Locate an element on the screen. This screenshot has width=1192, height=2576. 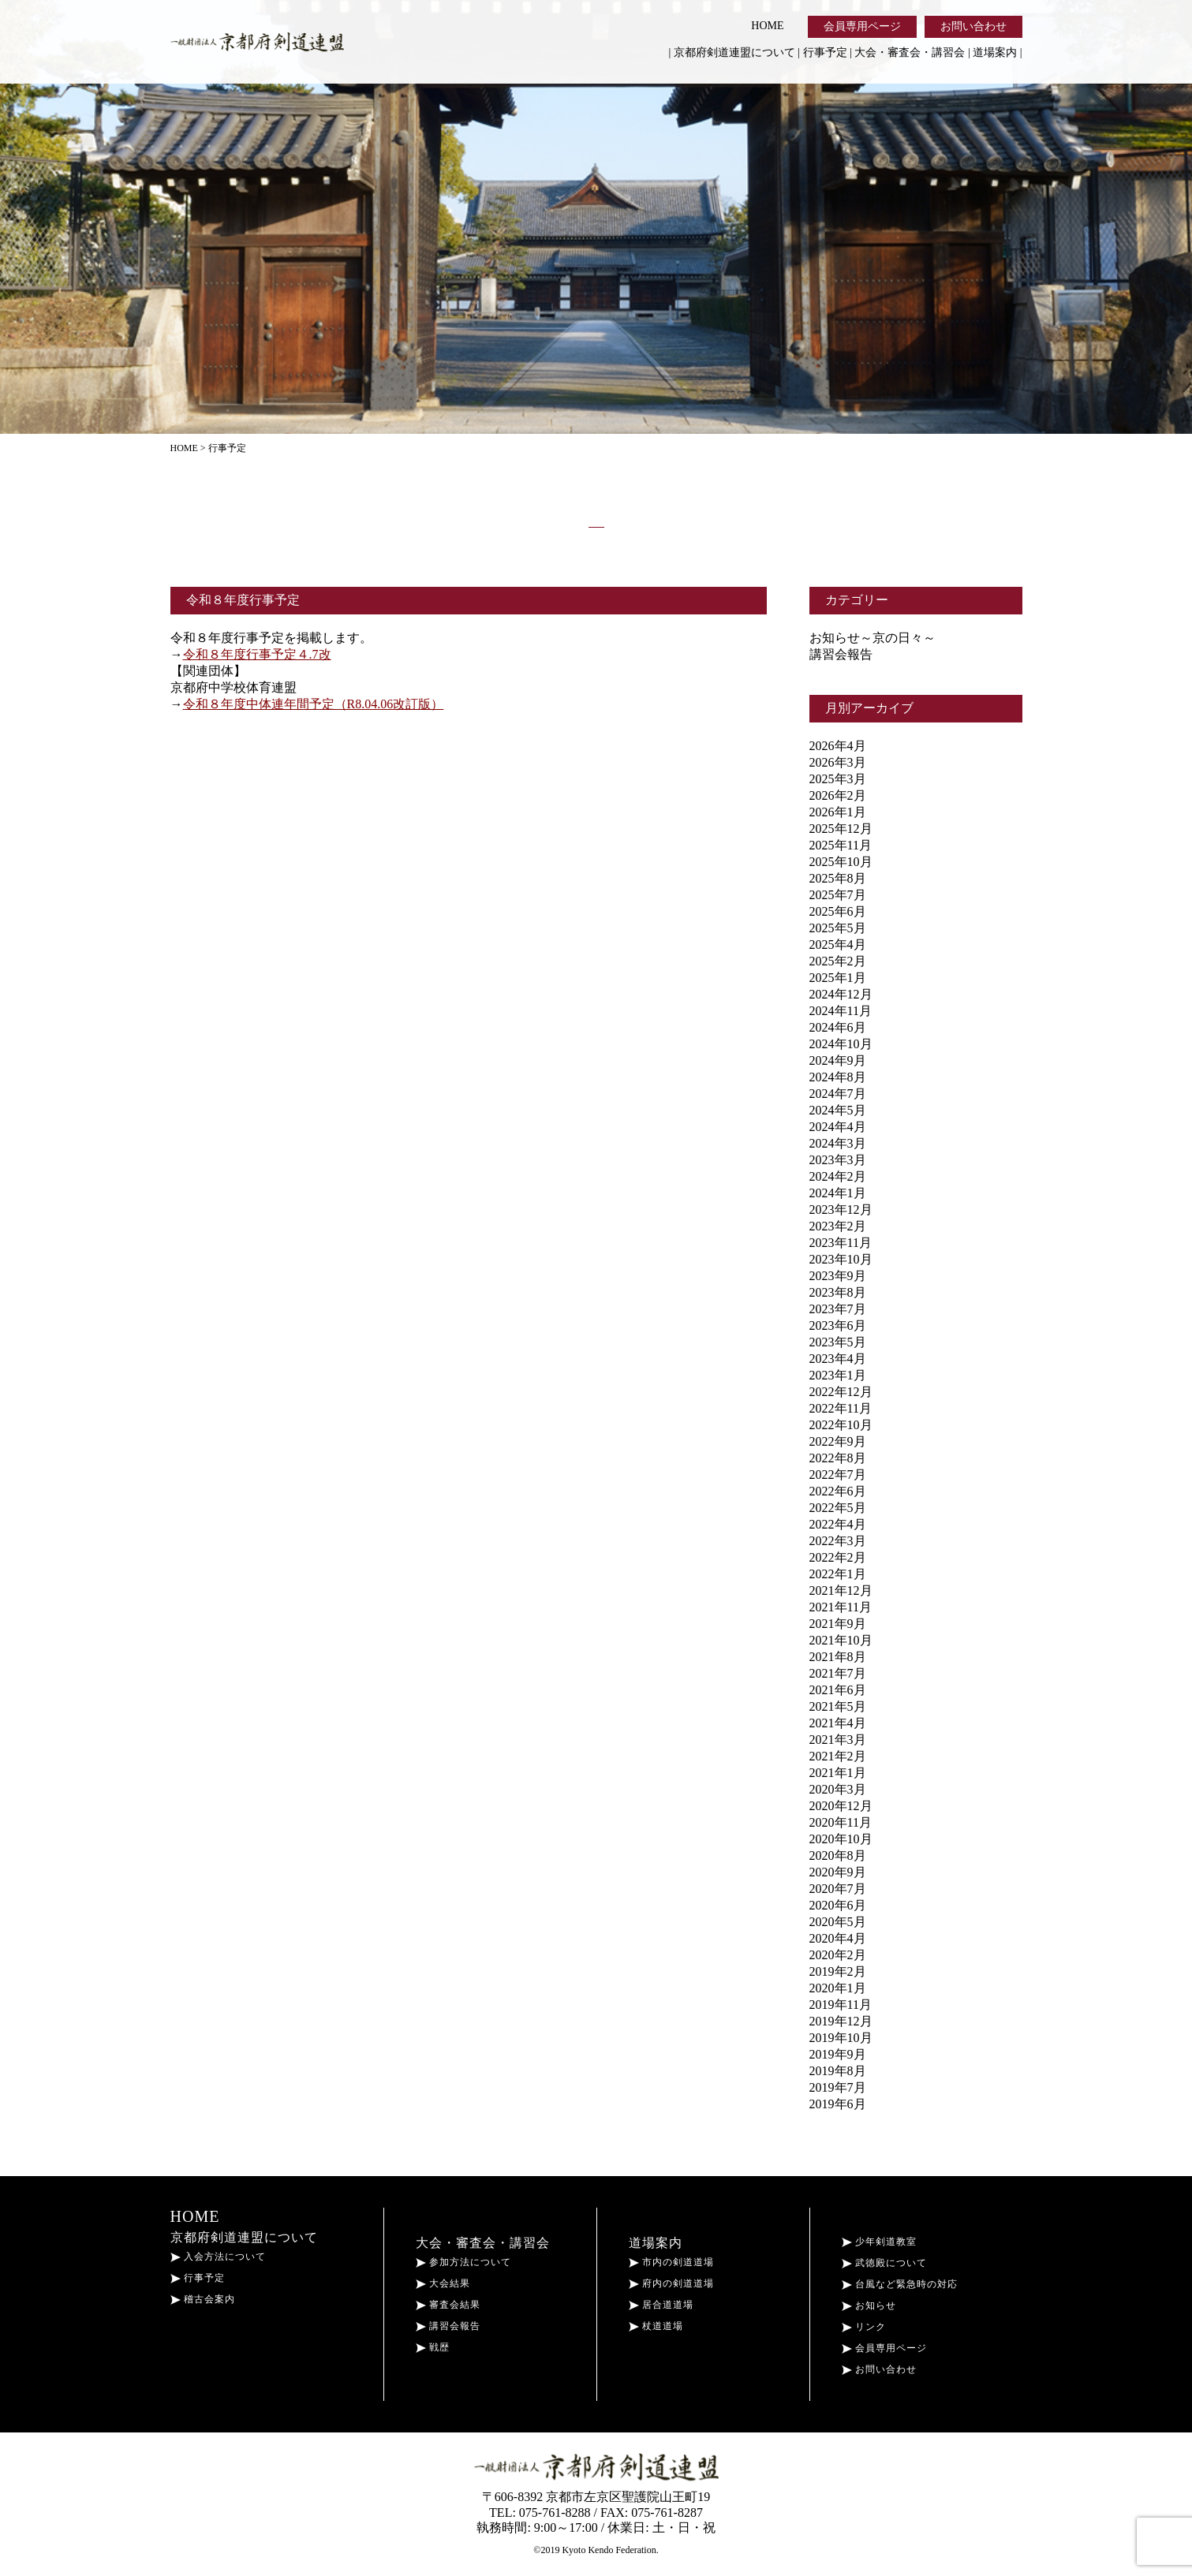
2025年2月 is located at coordinates (837, 961).